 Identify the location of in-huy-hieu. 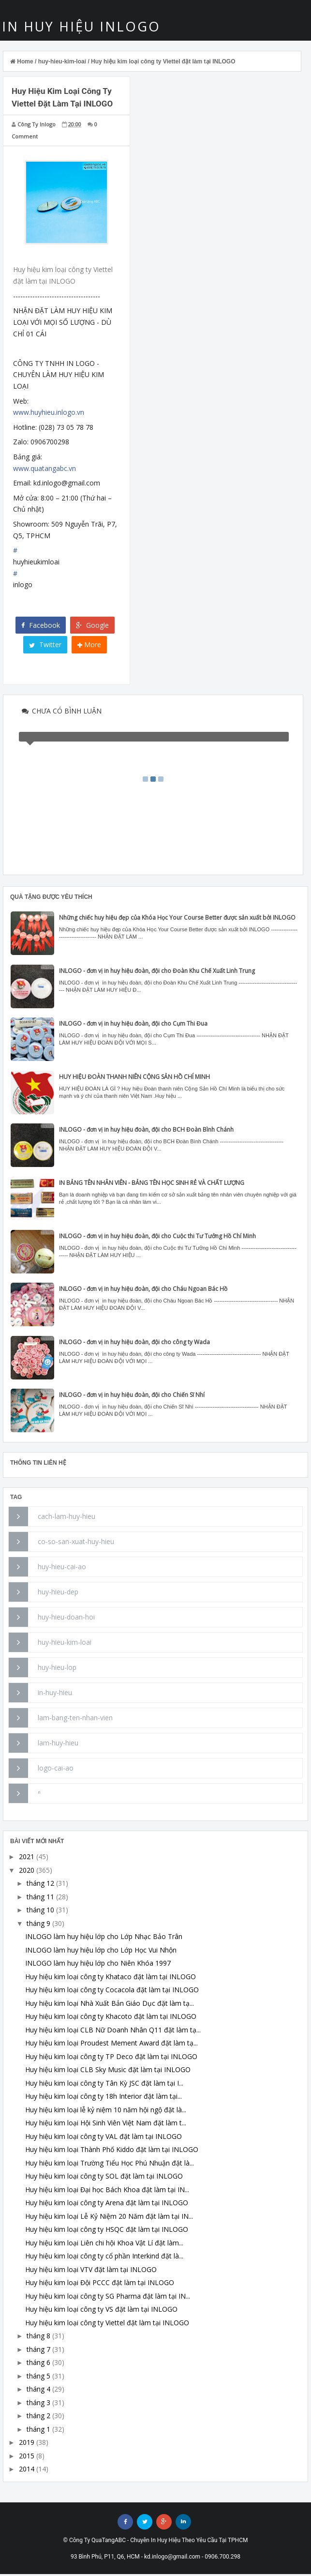
(55, 1694).